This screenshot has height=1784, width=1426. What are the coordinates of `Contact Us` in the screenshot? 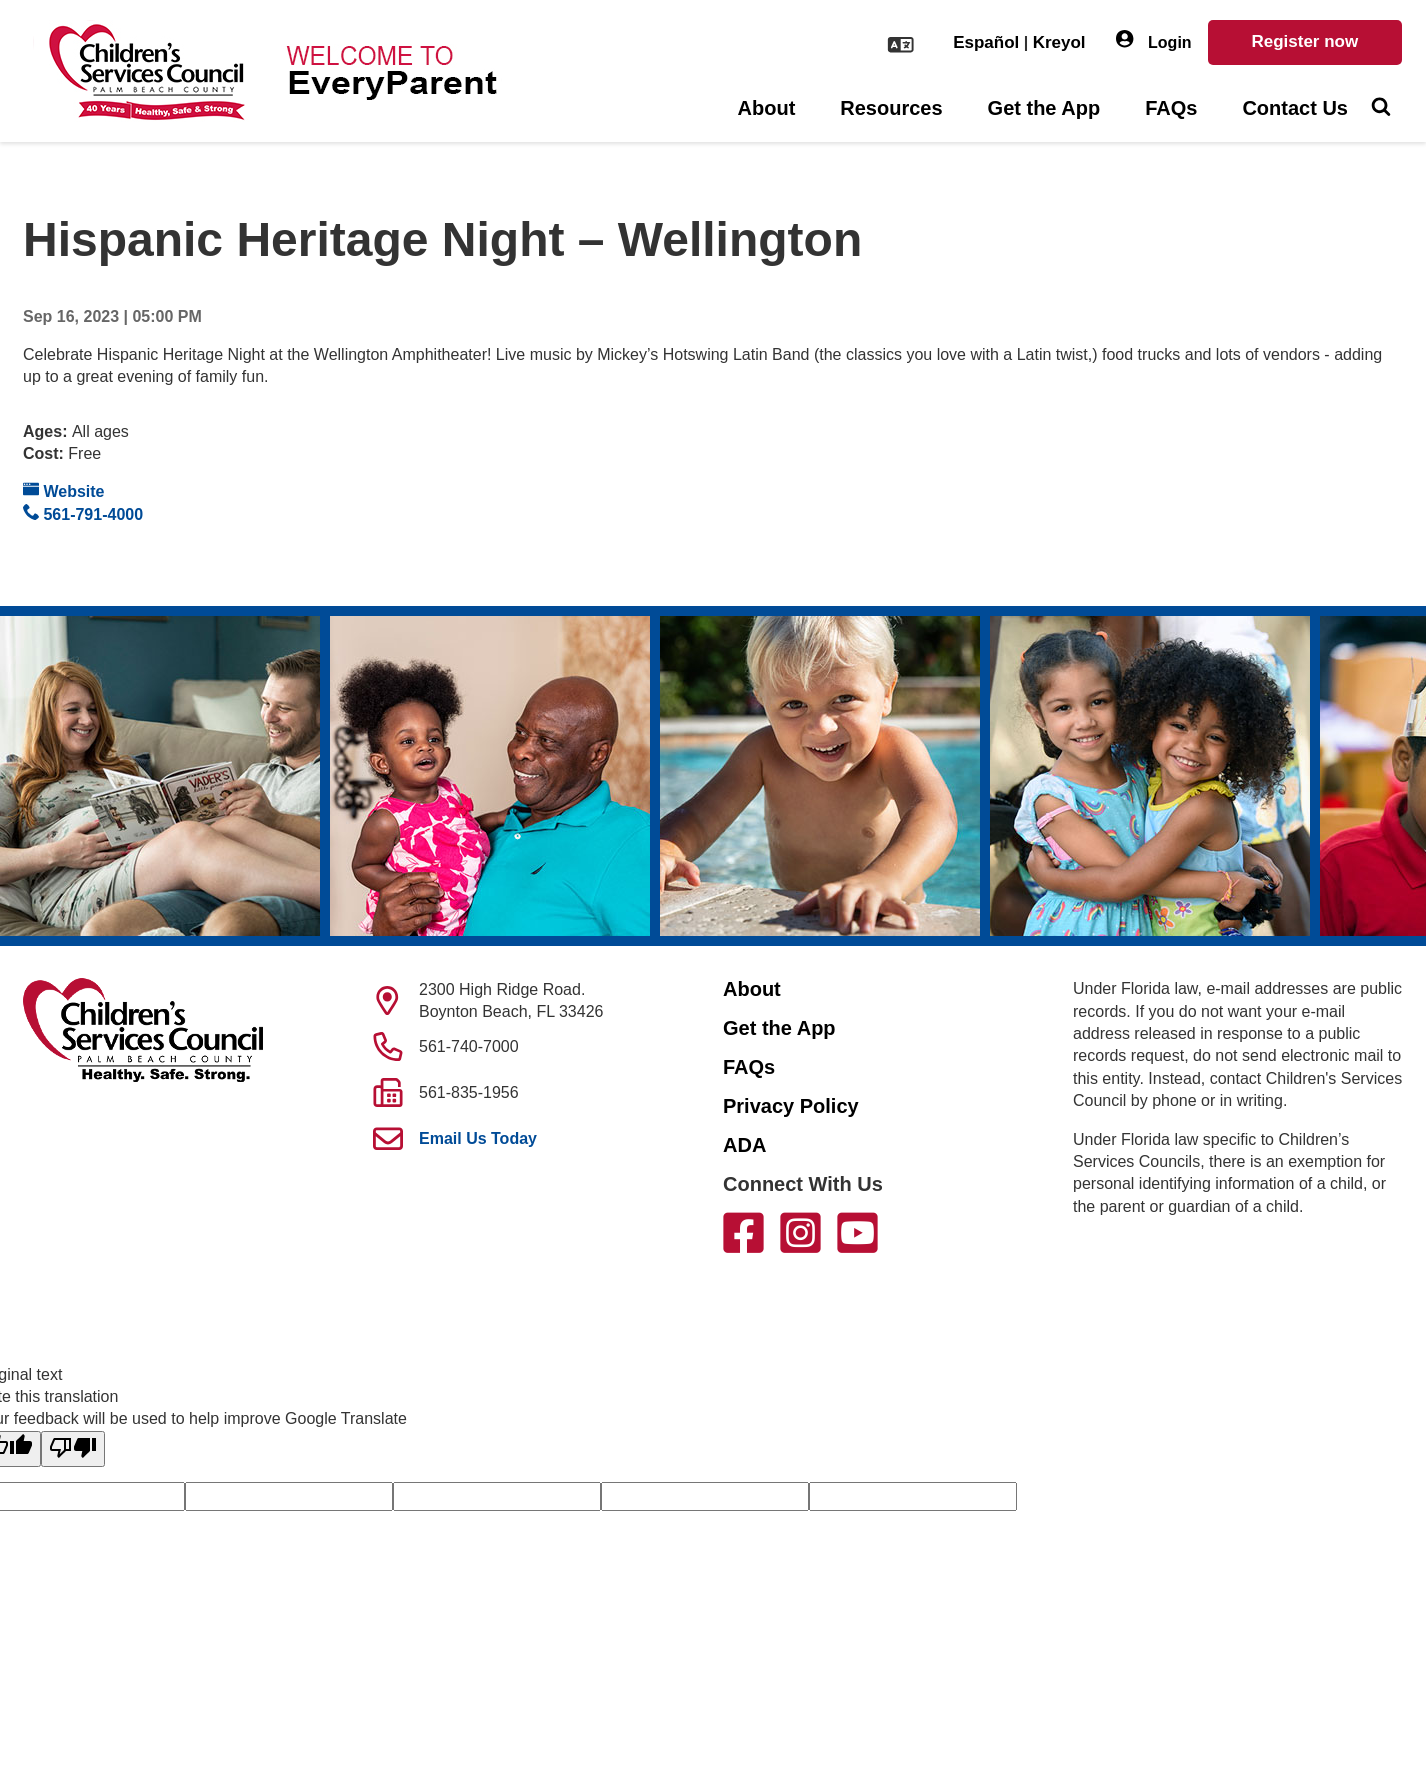 It's located at (1295, 108).